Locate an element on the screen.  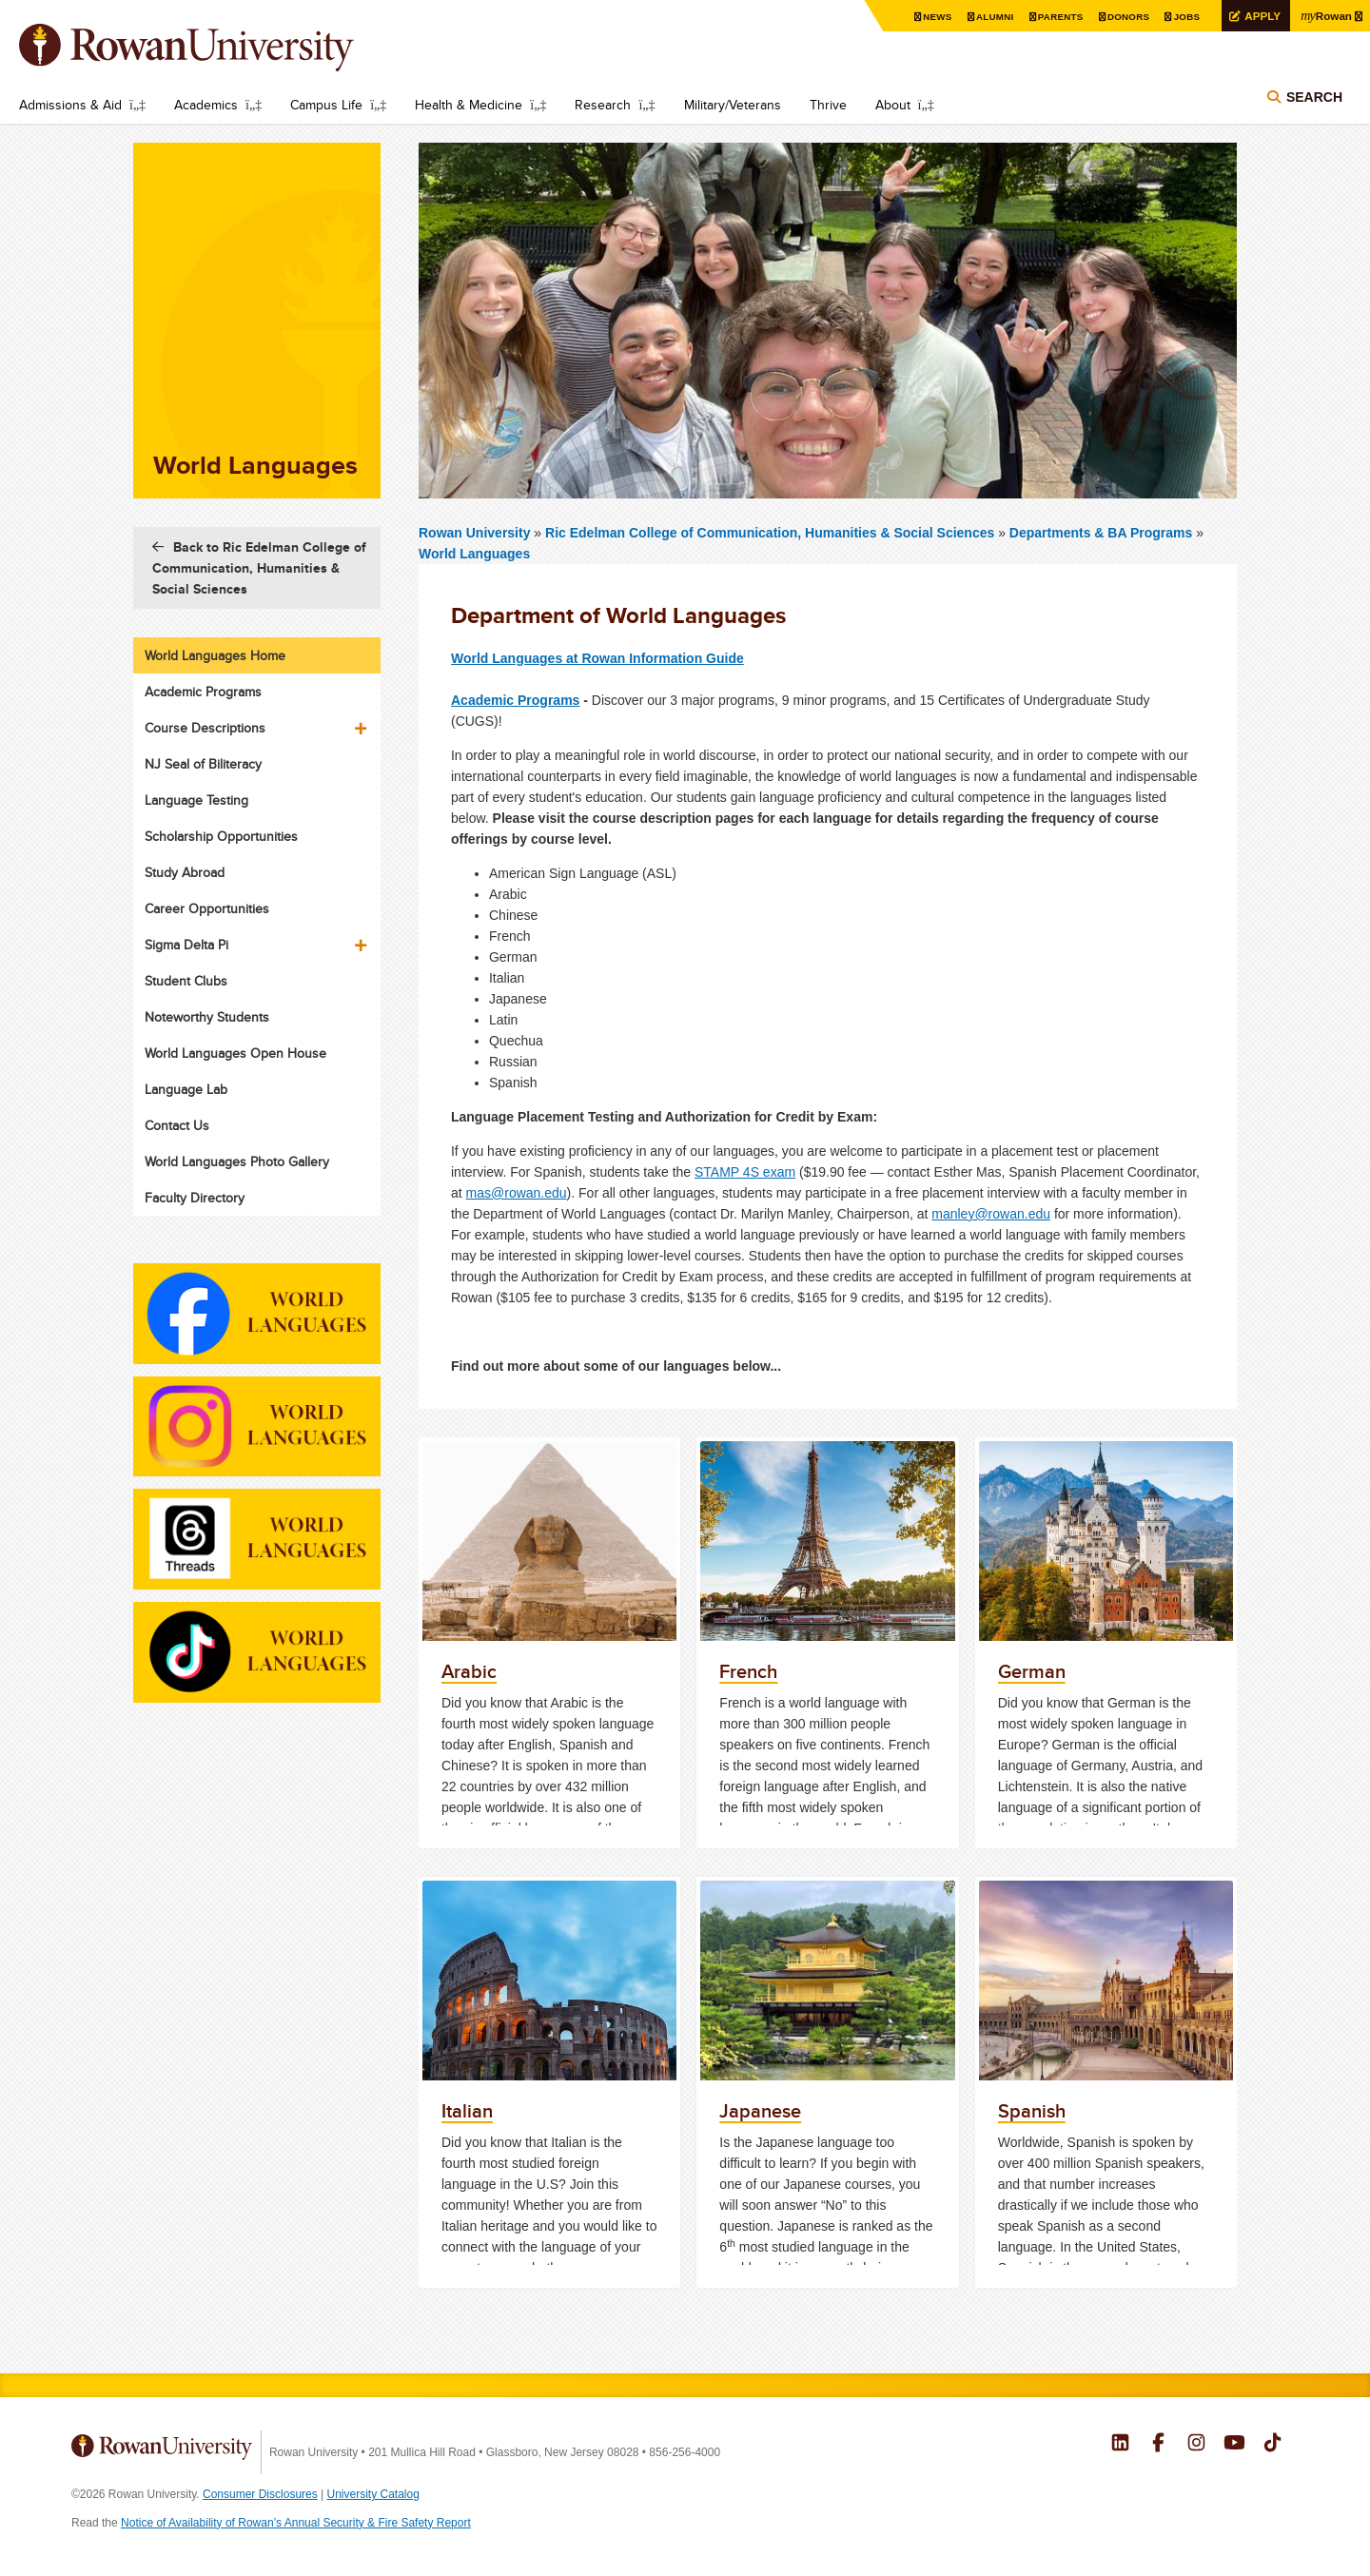
University Catalog is located at coordinates (373, 2494).